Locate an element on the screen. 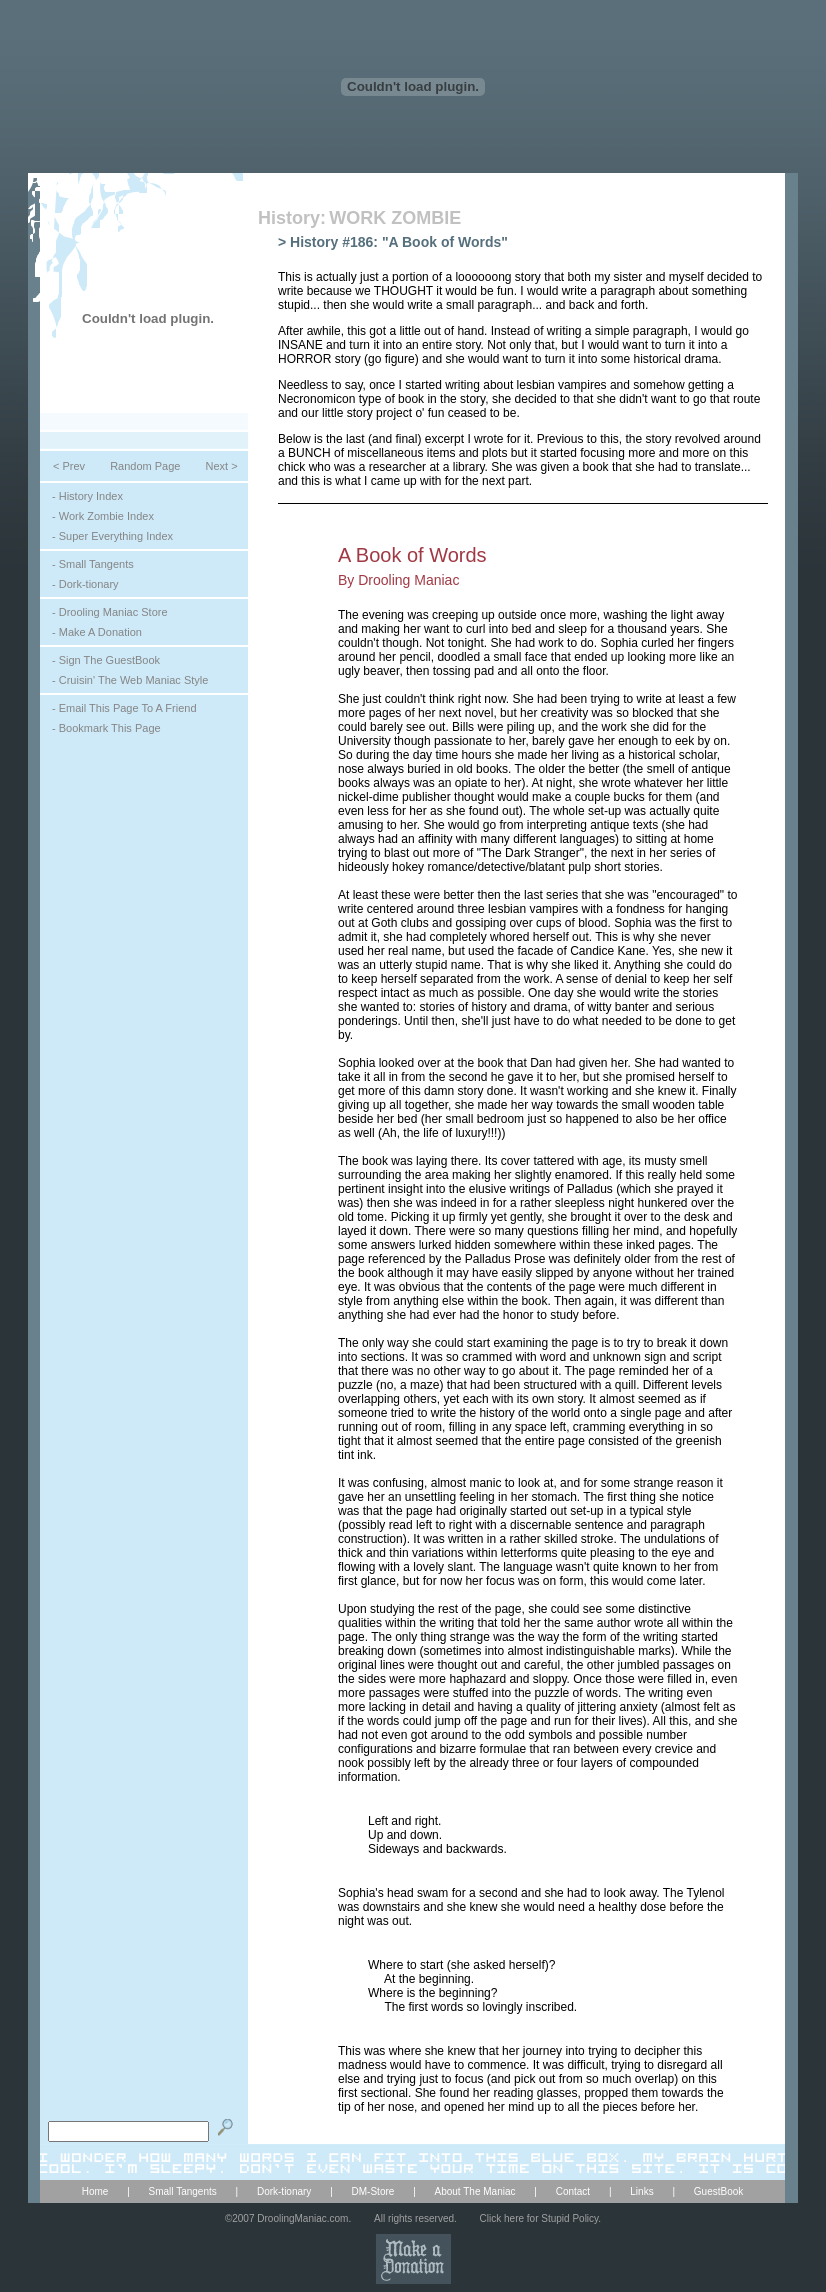 Image resolution: width=826 pixels, height=2292 pixels. Next > is located at coordinates (221, 466).